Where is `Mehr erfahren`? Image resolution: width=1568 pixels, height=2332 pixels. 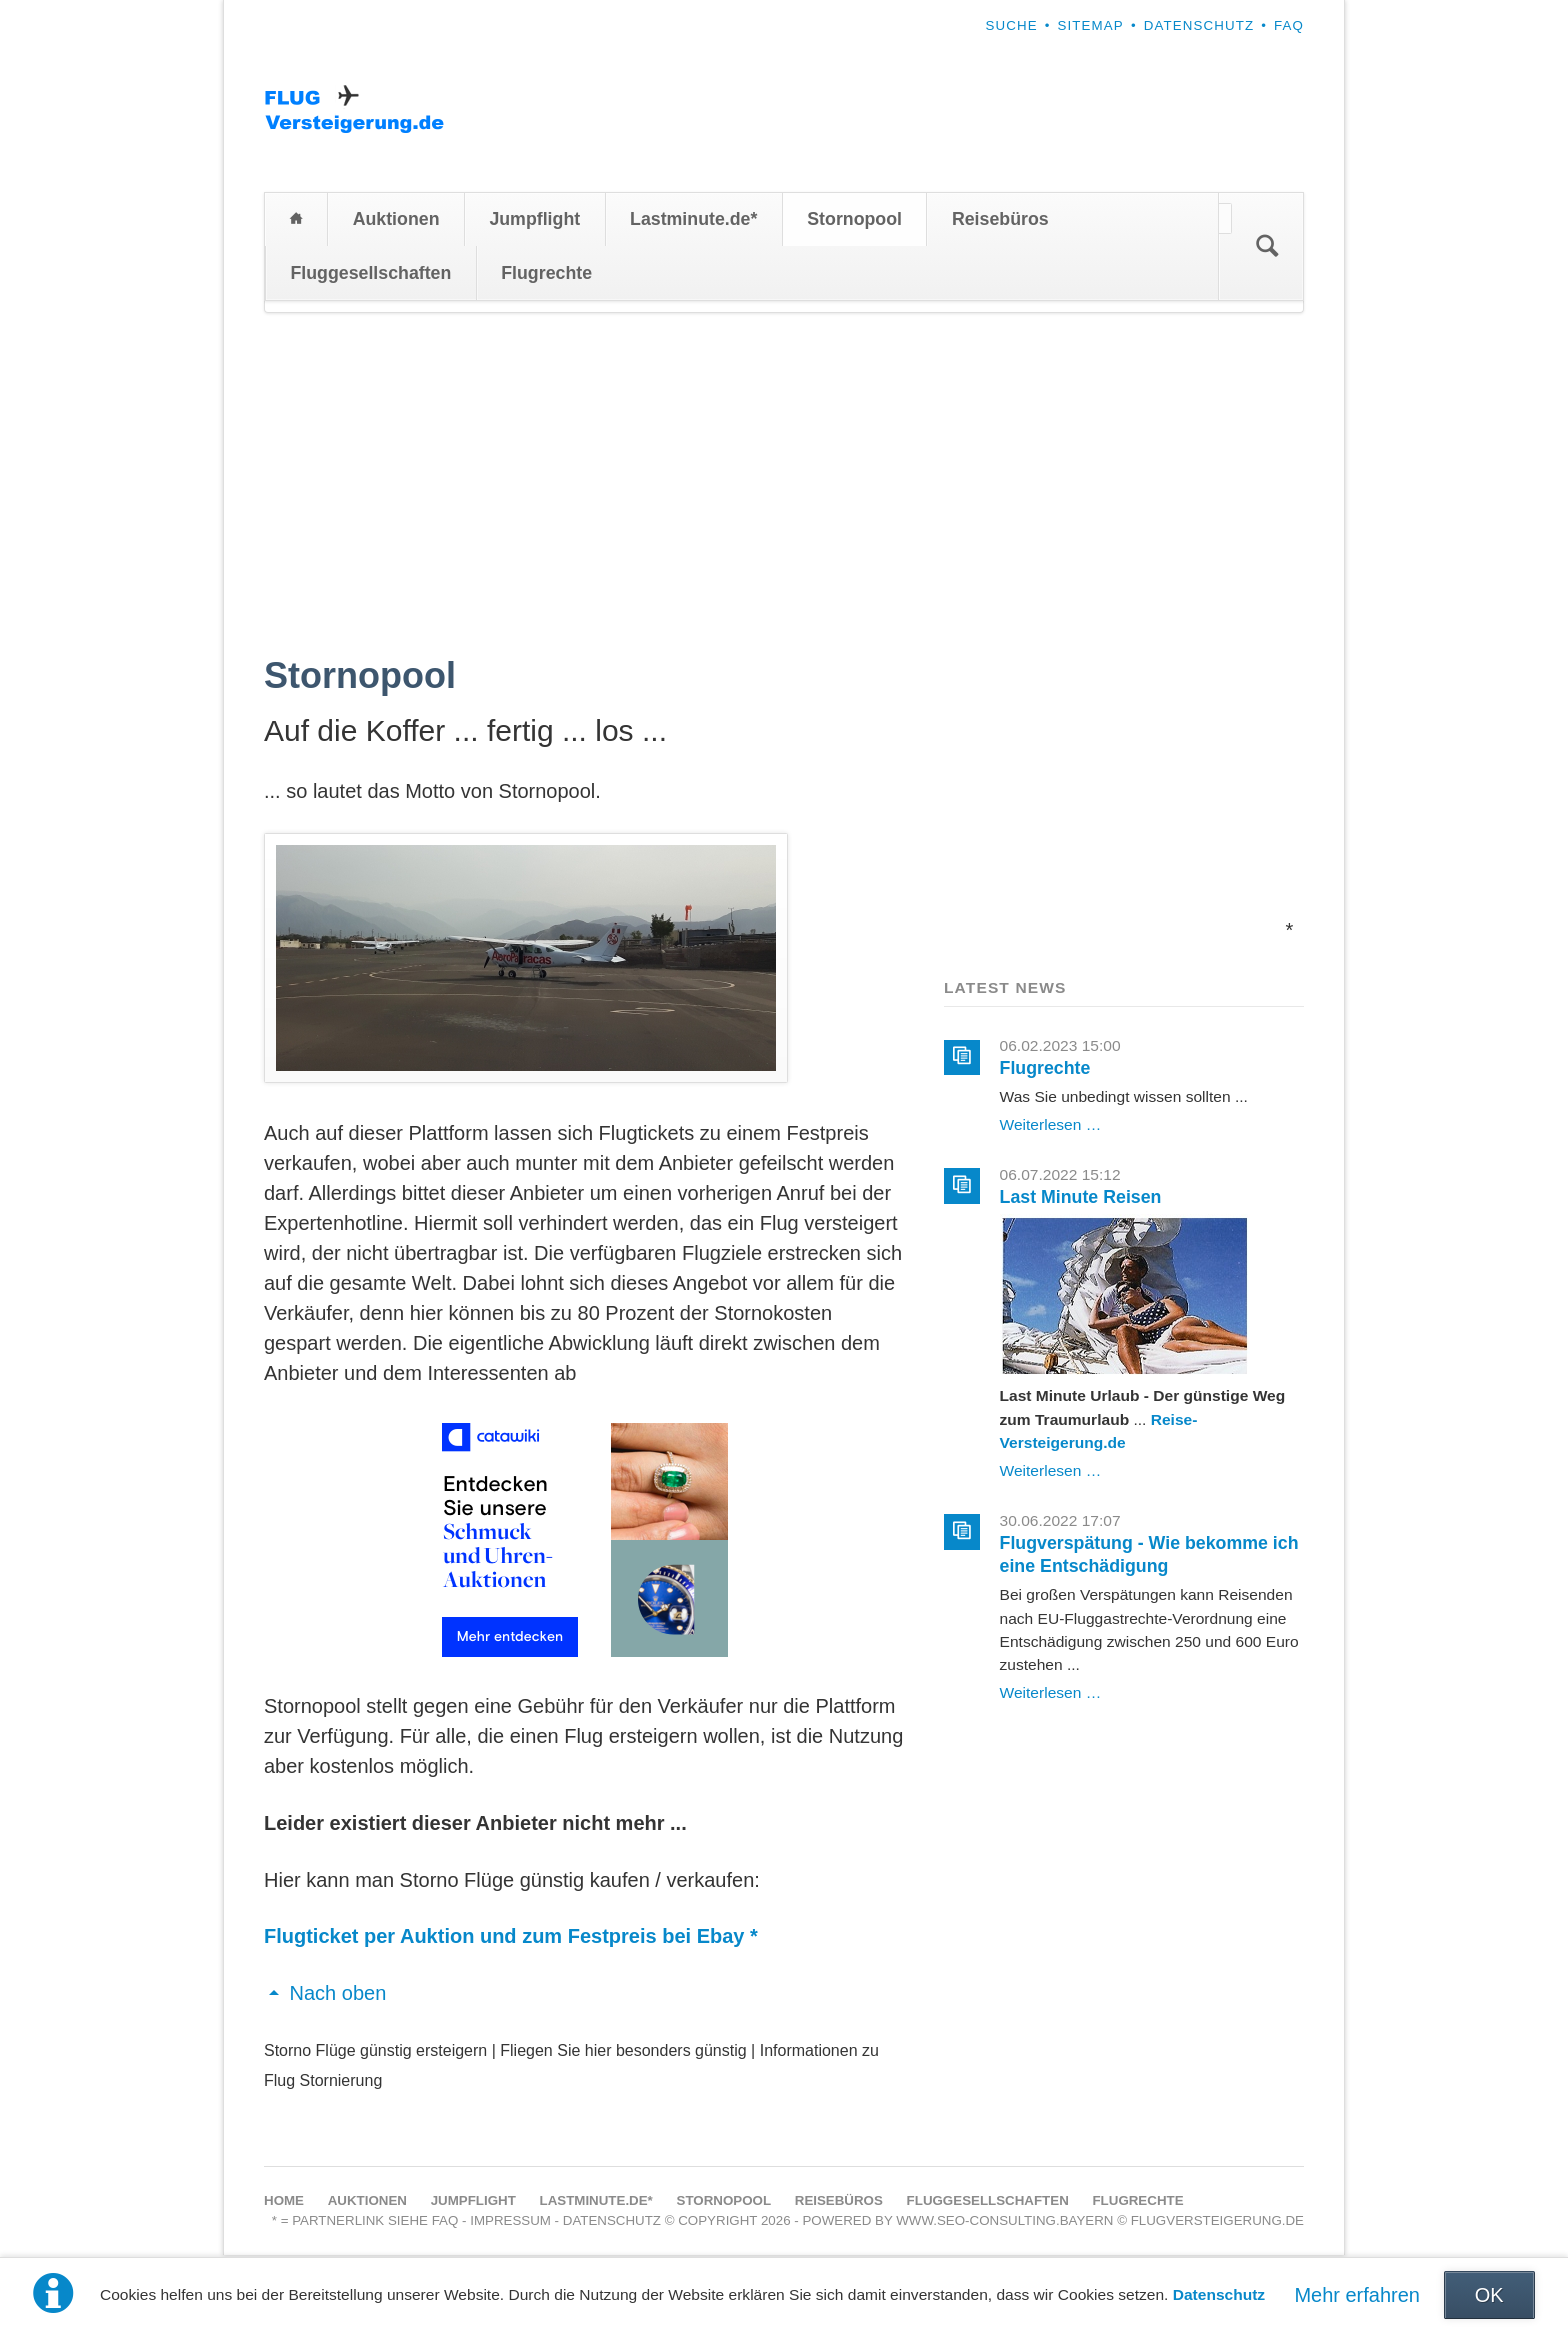
Mehr erfahren is located at coordinates (1357, 2295).